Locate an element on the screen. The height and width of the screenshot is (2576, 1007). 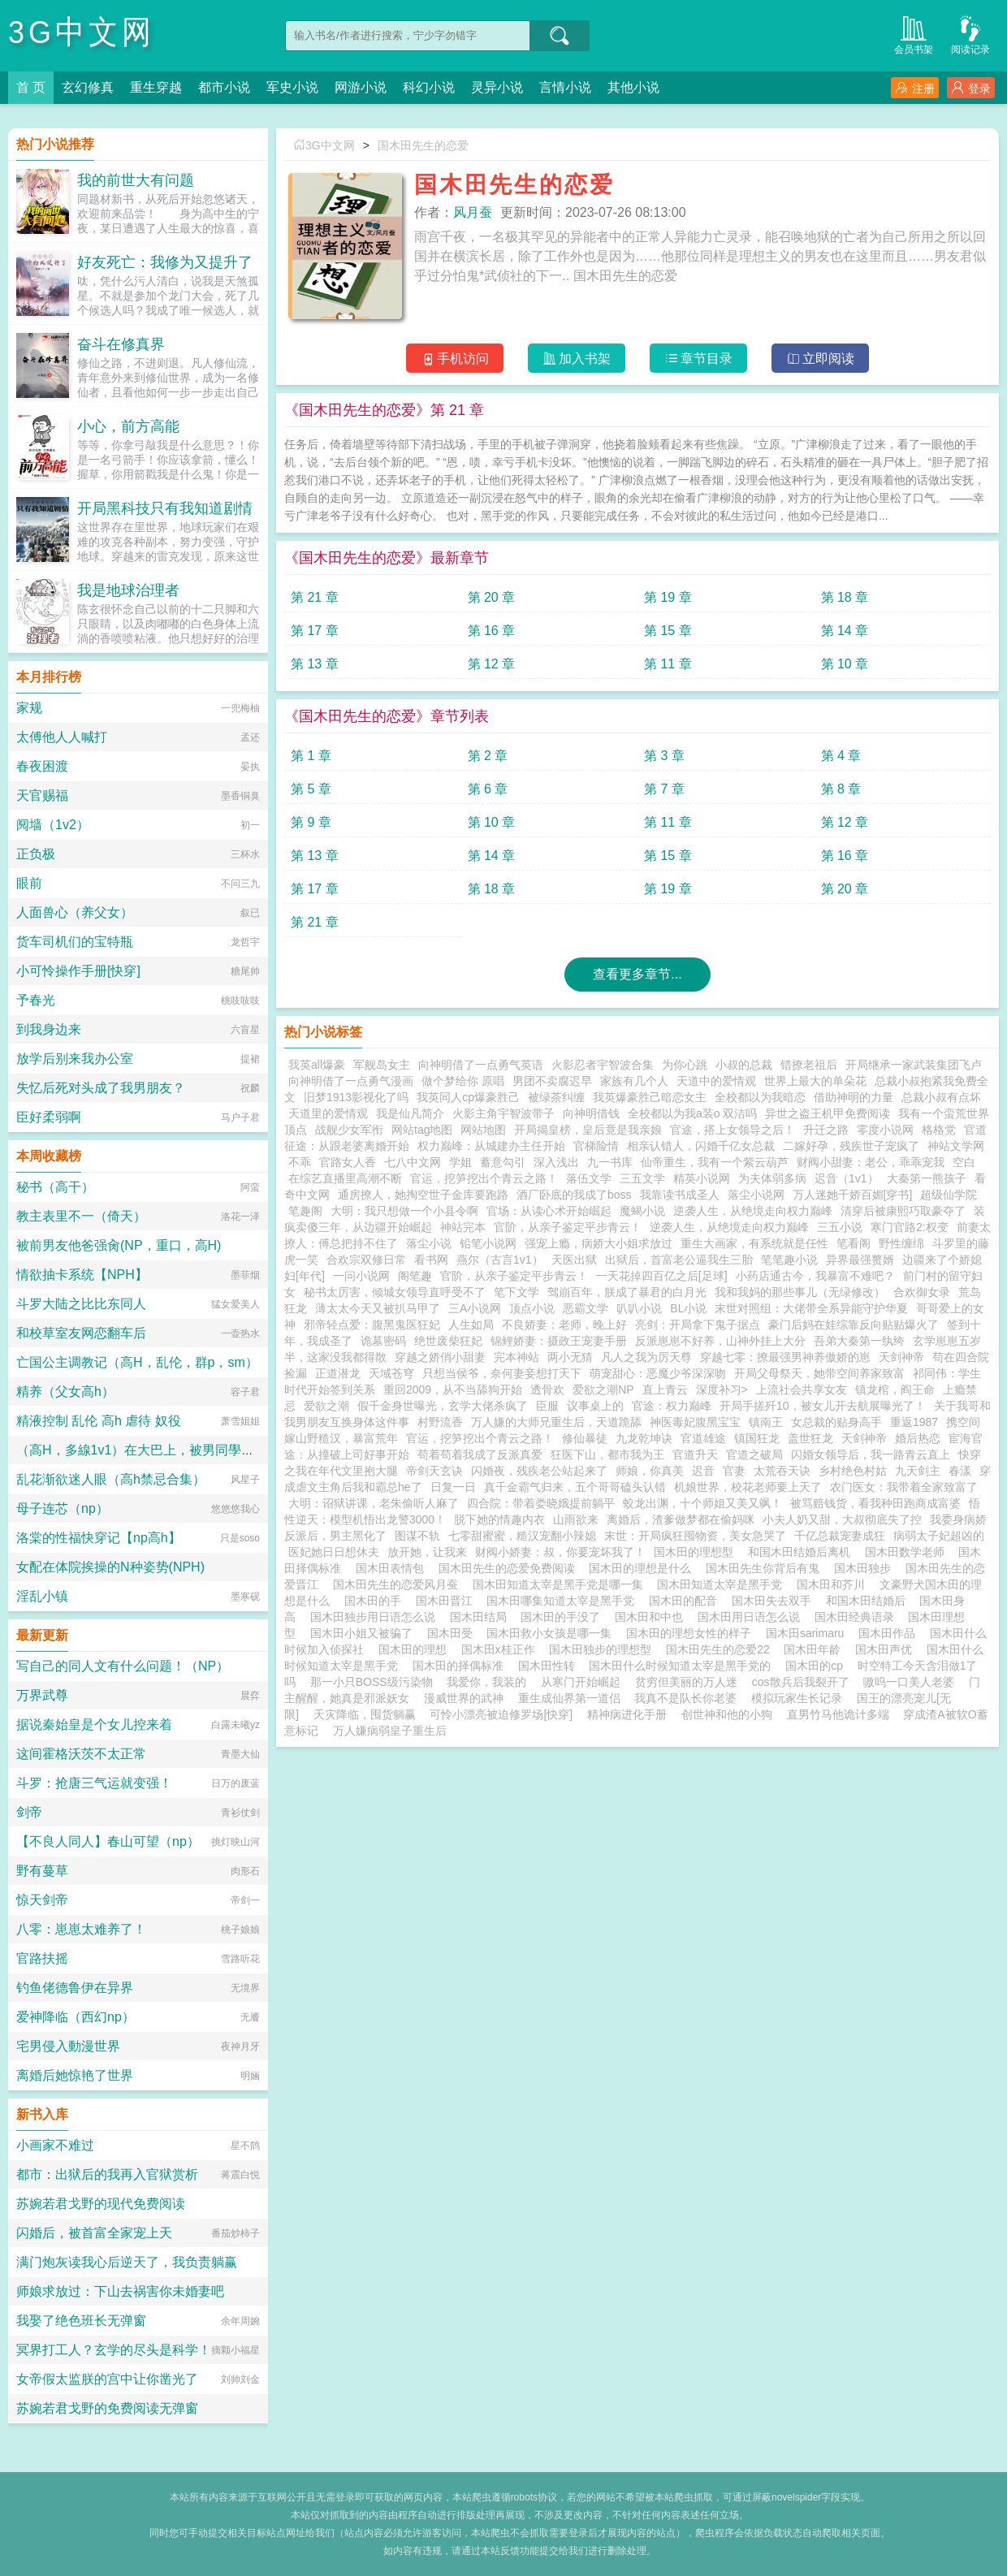
开局继承一家武装集团飞卢 is located at coordinates (913, 1064).